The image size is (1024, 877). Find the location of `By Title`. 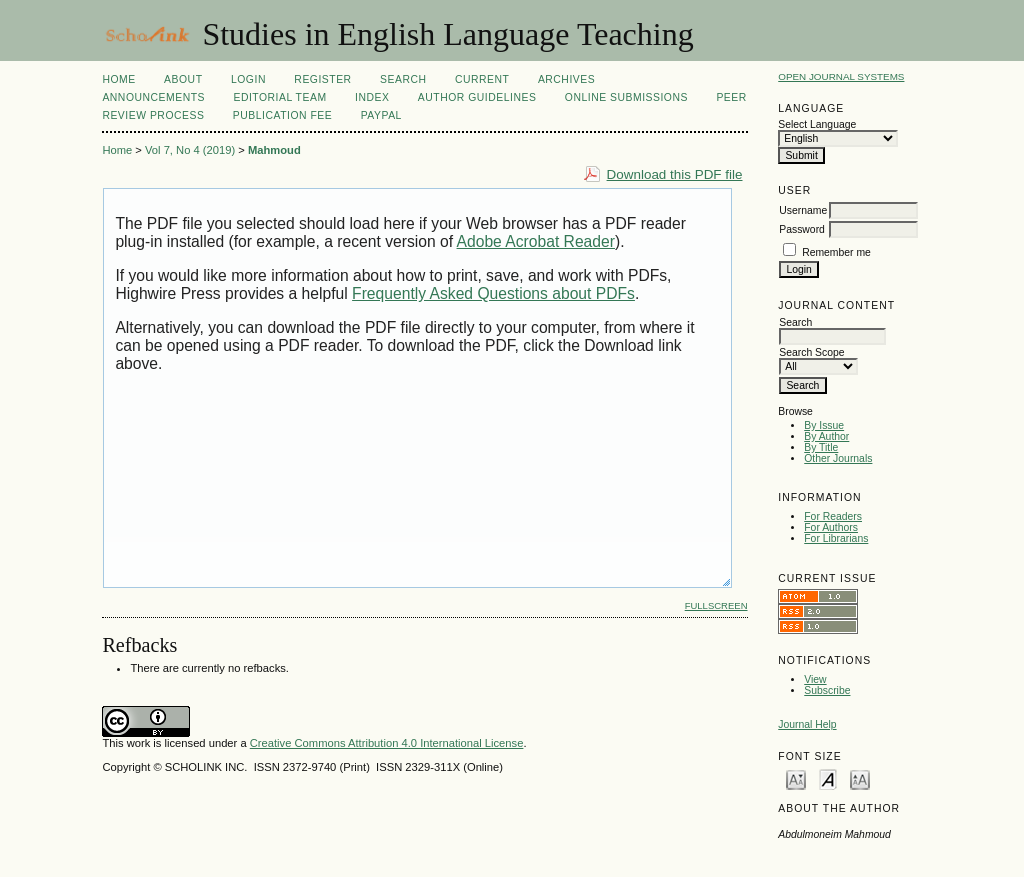

By Title is located at coordinates (821, 447).